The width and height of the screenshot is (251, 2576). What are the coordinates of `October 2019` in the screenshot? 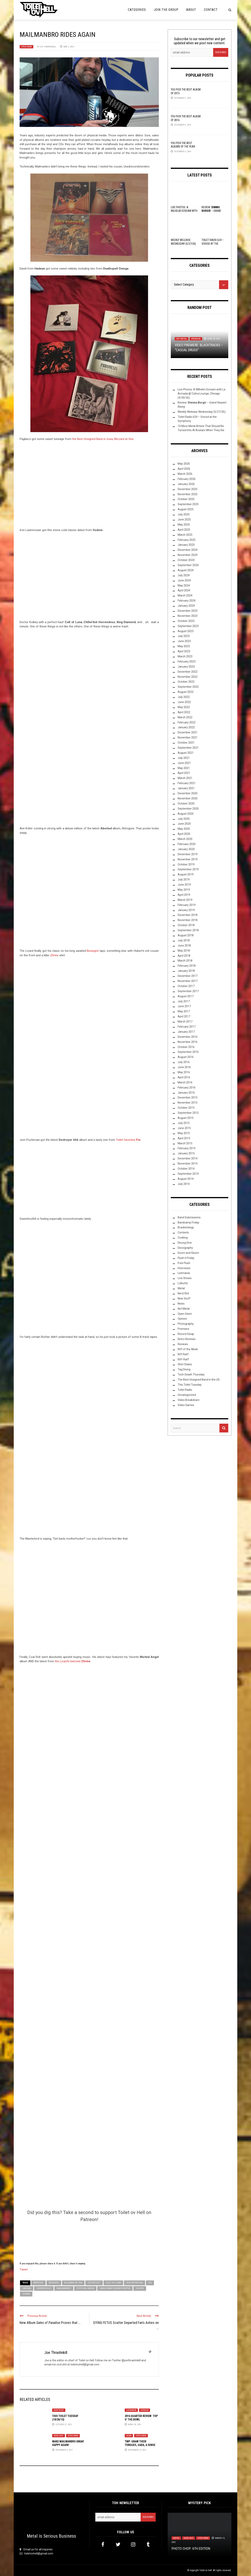 It's located at (186, 864).